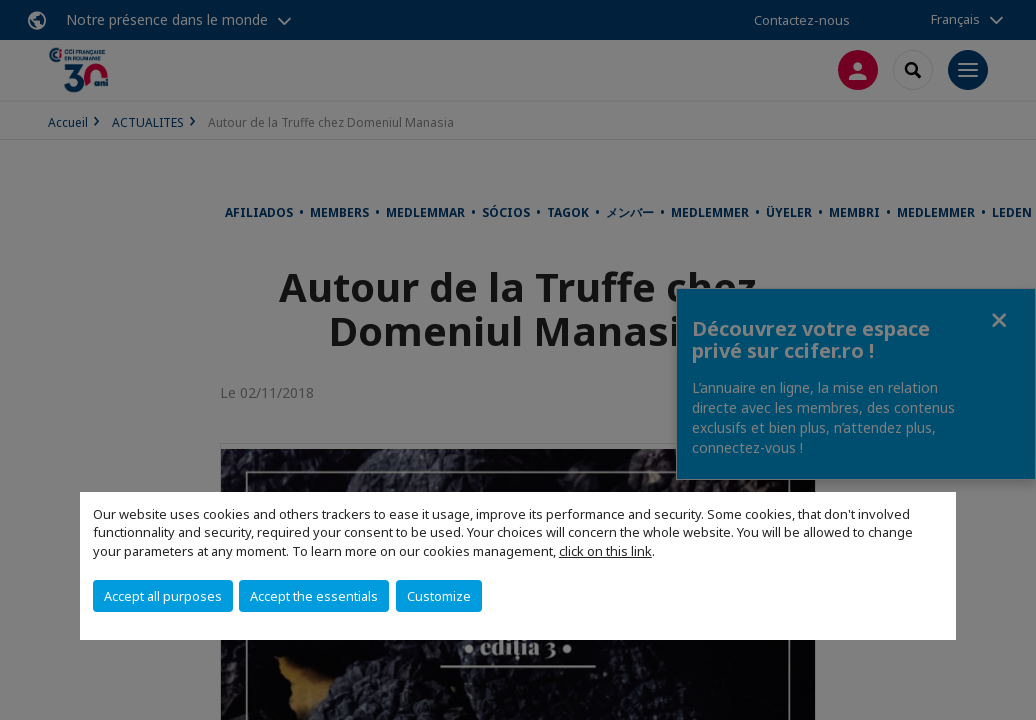 The image size is (1036, 720). What do you see at coordinates (314, 596) in the screenshot?
I see `Accept the essentials` at bounding box center [314, 596].